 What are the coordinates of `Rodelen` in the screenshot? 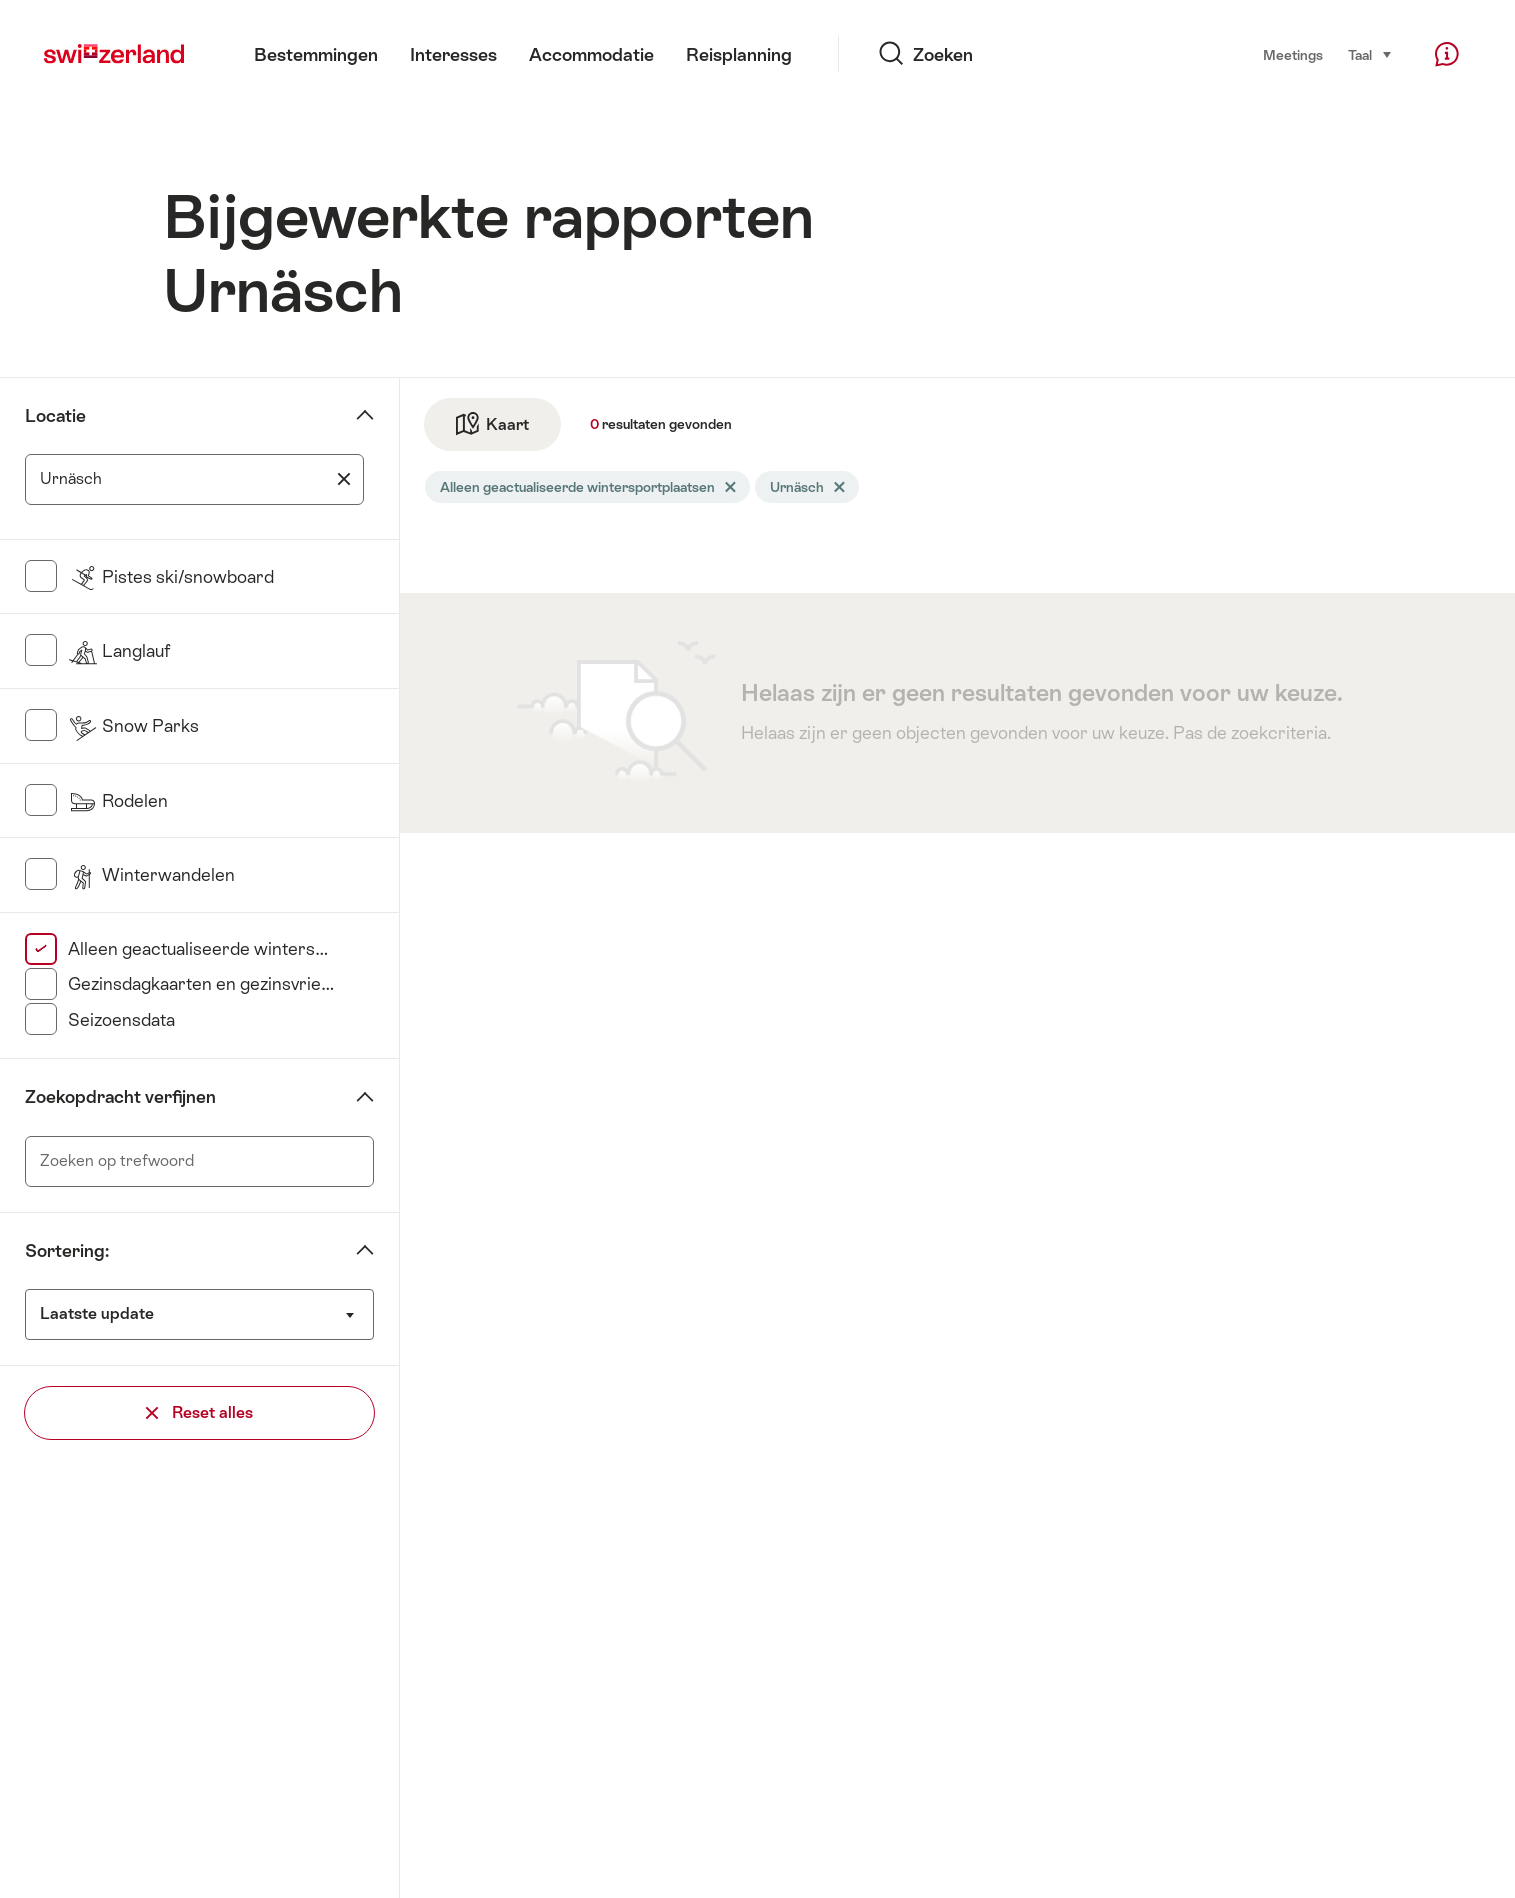 It's located at (118, 801).